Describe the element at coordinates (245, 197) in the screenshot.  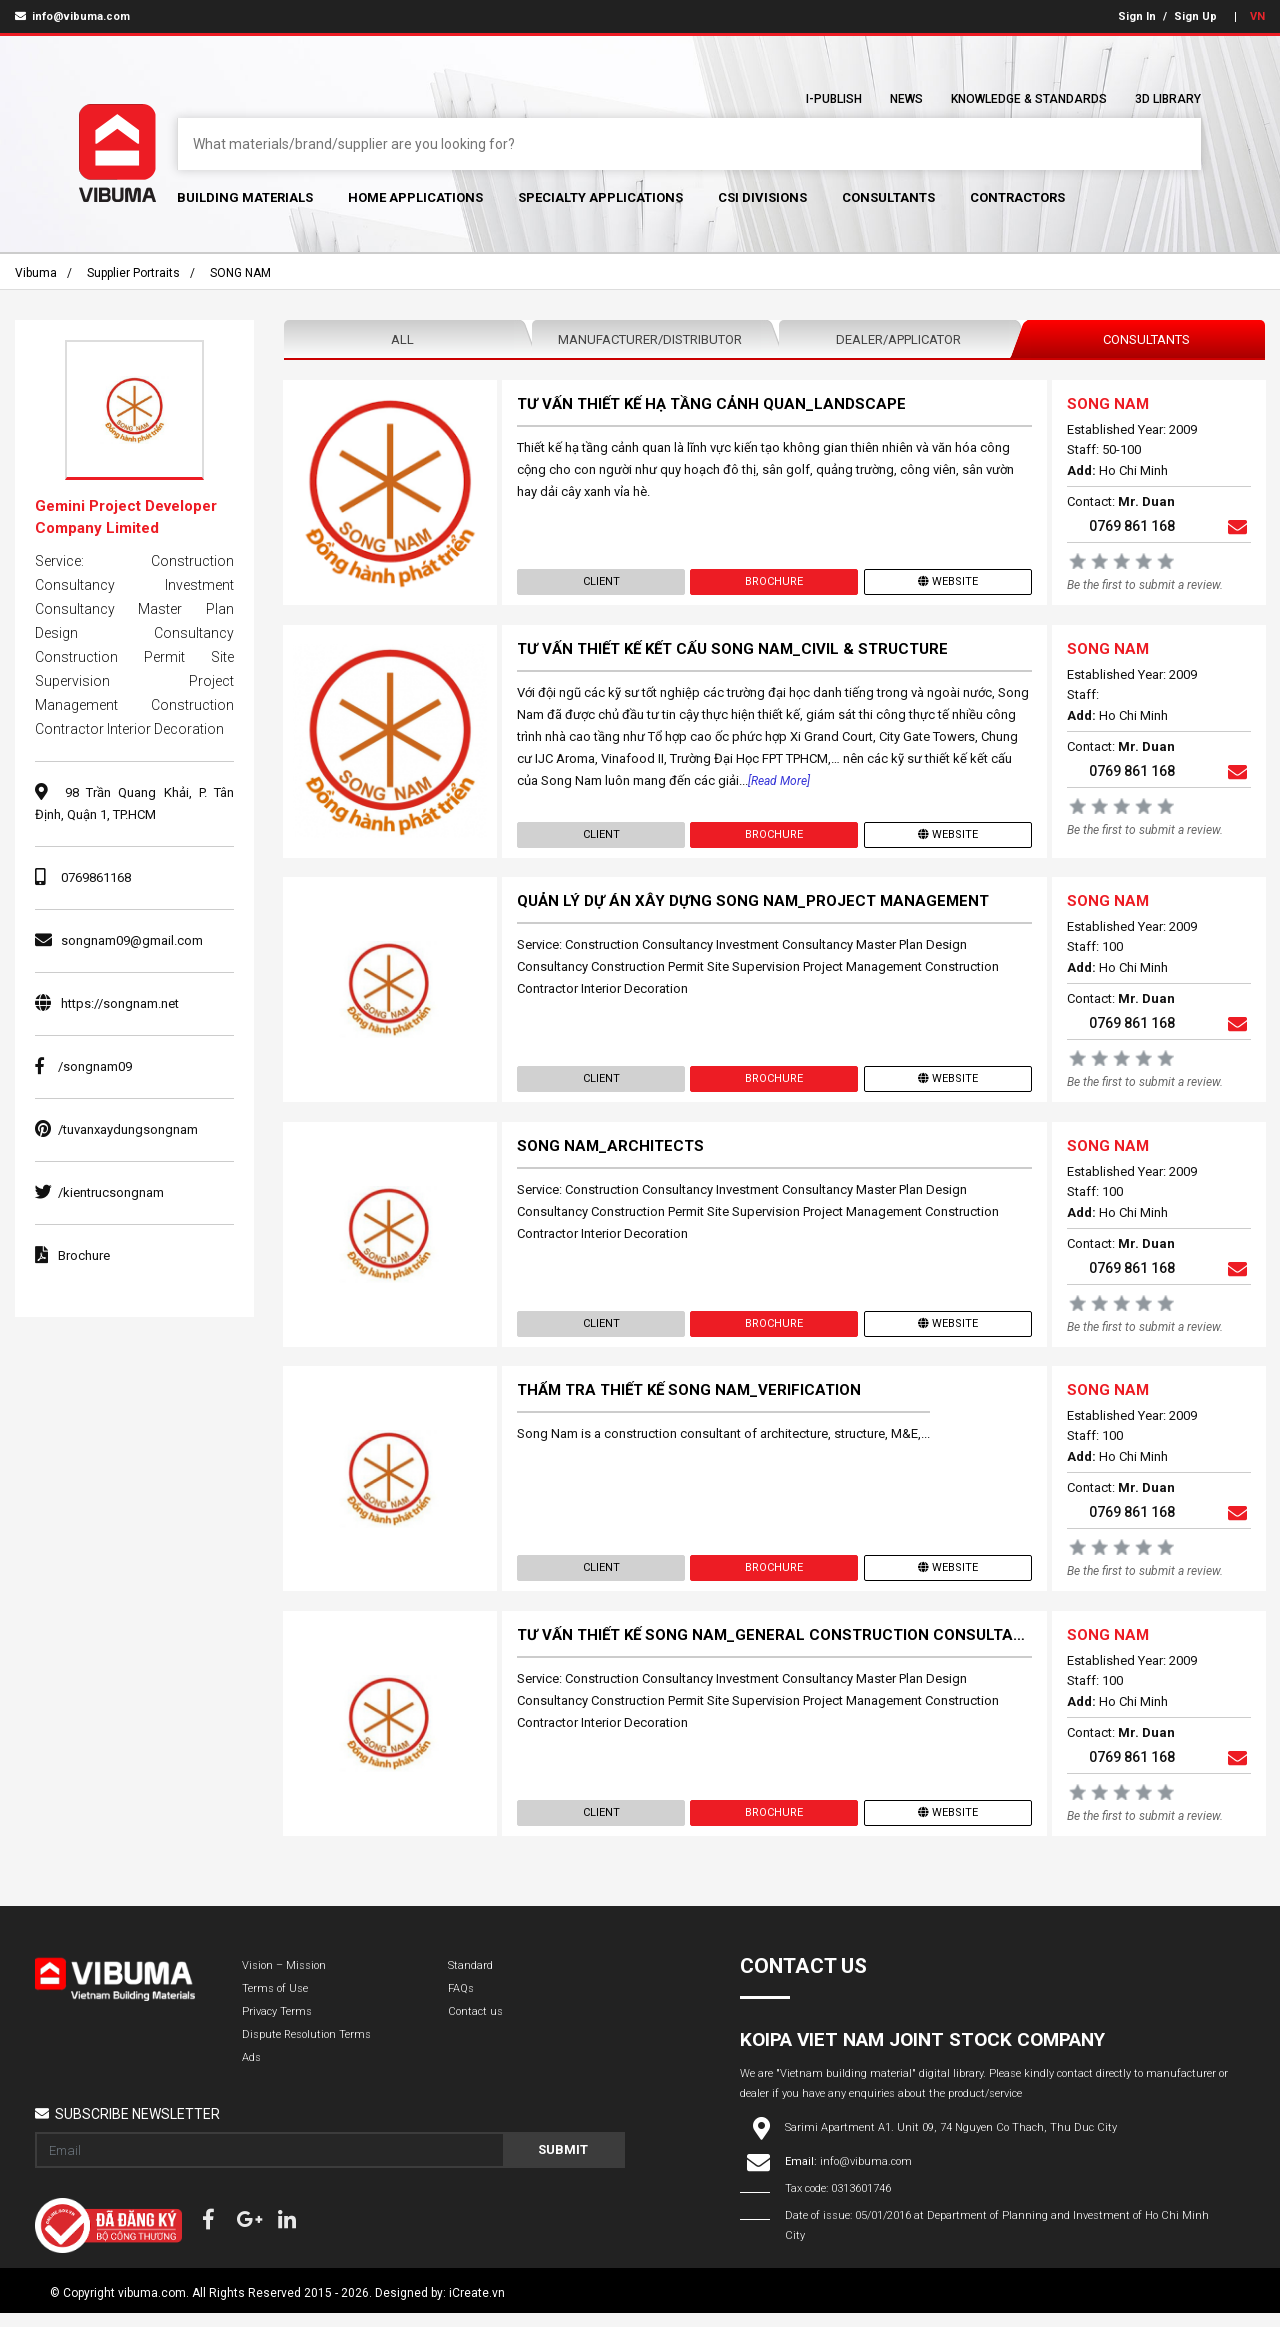
I see `Building Materials` at that location.